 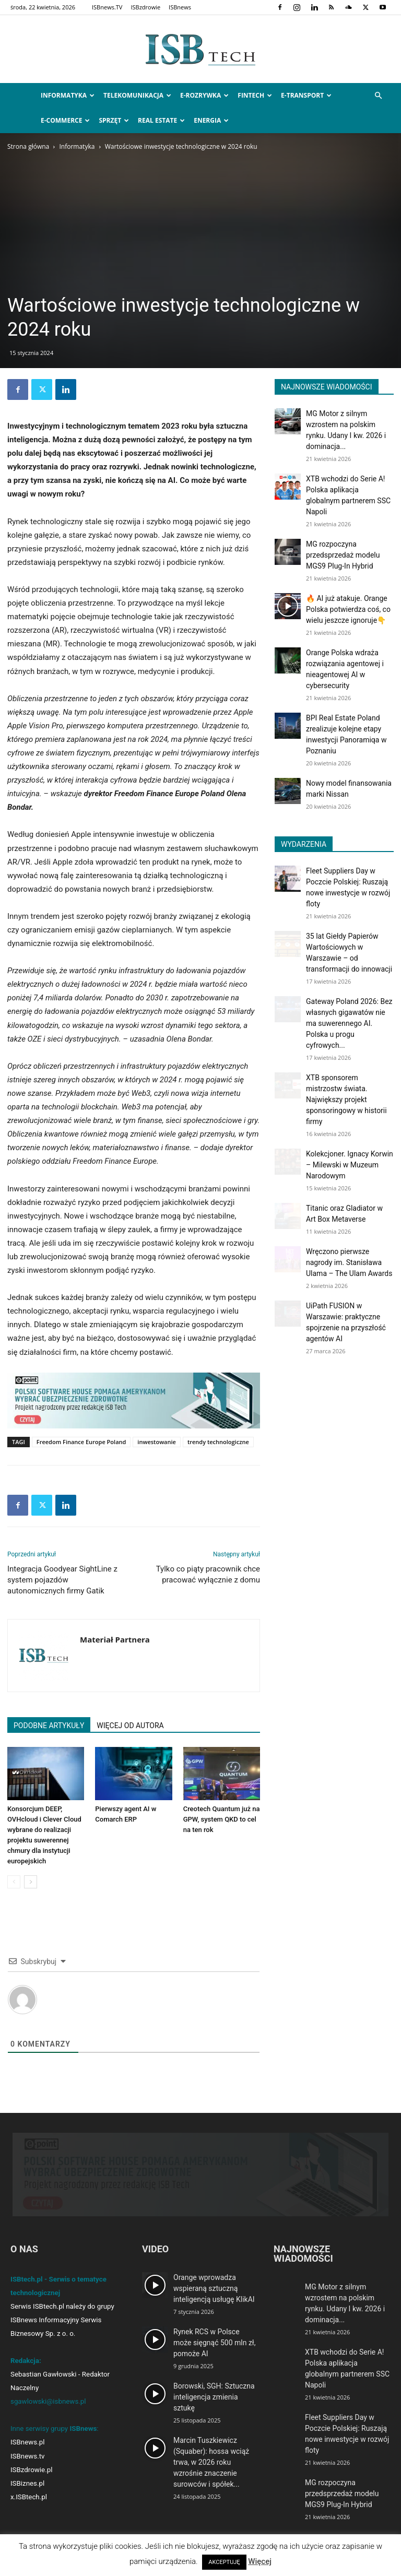 I want to click on Real Estate, so click(x=161, y=120).